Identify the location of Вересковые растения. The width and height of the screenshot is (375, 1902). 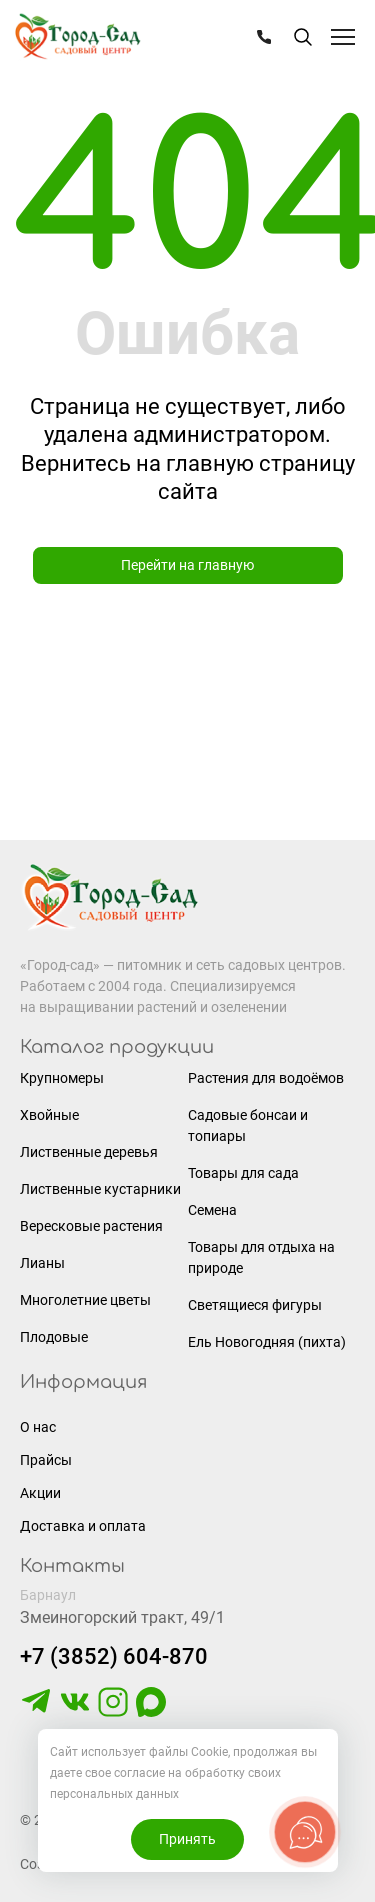
(91, 1226).